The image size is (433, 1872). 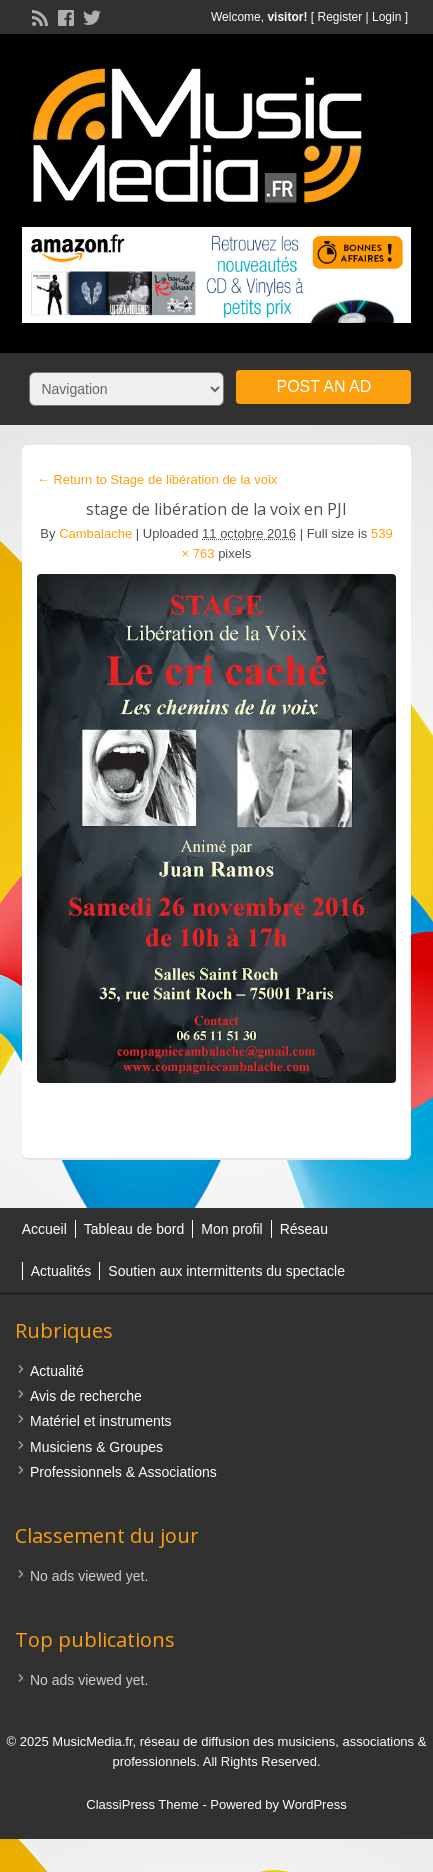 I want to click on WordPress, so click(x=315, y=1804).